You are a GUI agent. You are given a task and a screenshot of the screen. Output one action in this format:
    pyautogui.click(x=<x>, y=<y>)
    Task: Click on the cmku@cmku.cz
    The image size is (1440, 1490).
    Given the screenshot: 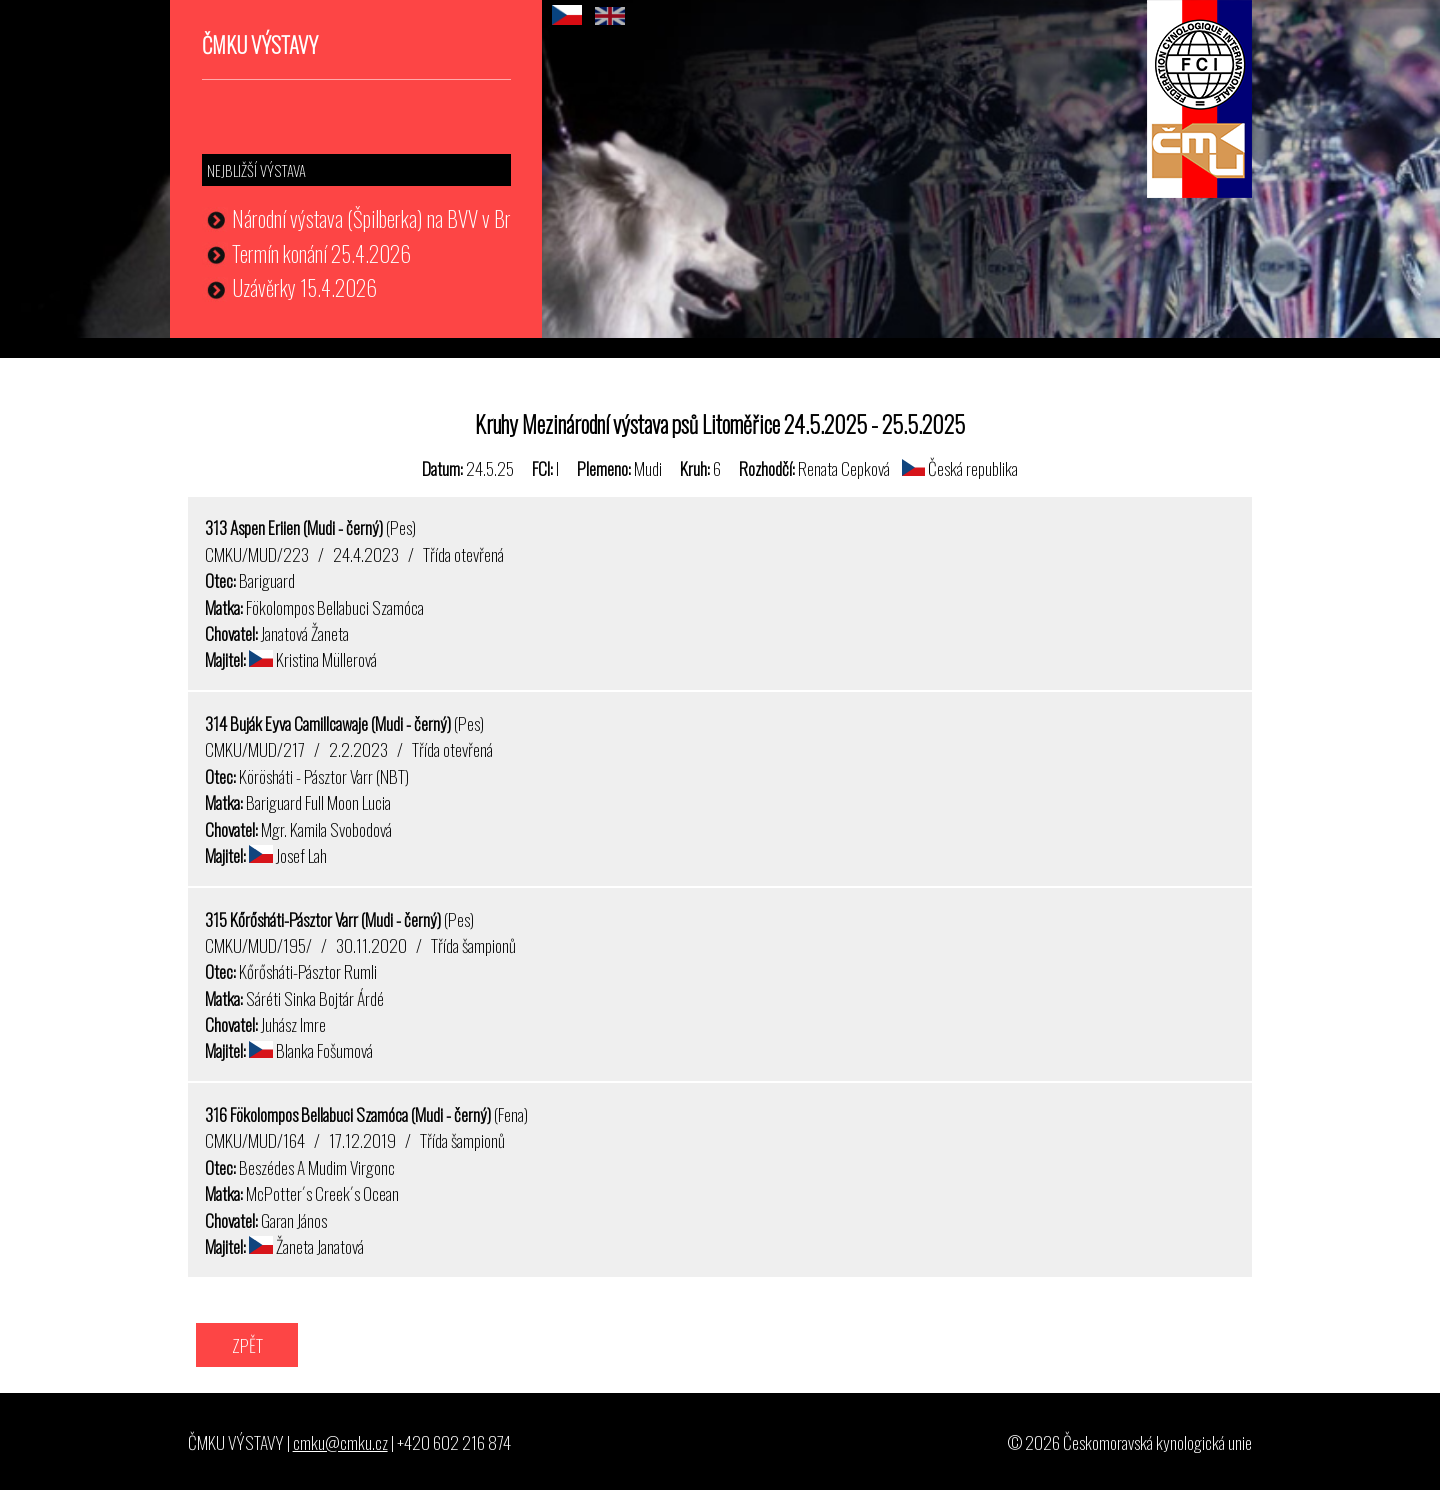 What is the action you would take?
    pyautogui.click(x=340, y=1442)
    